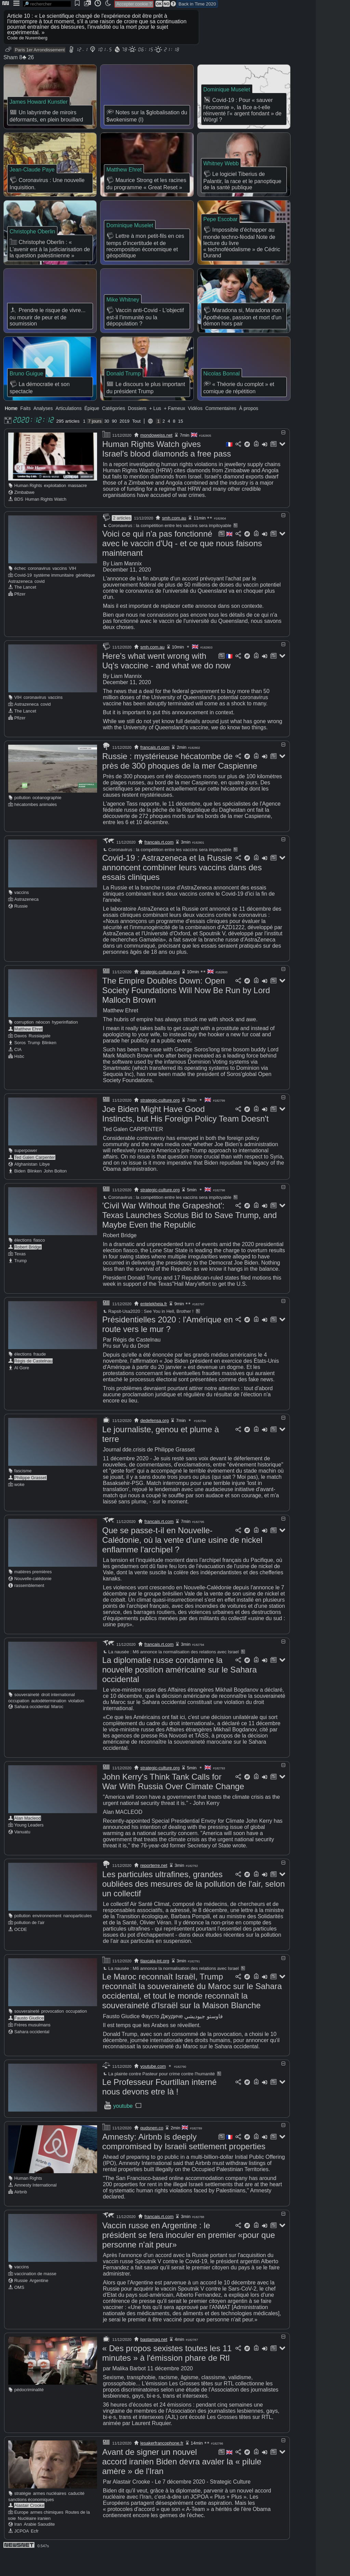  Describe the element at coordinates (29, 2528) in the screenshot. I see `Alastair Crooke` at that location.